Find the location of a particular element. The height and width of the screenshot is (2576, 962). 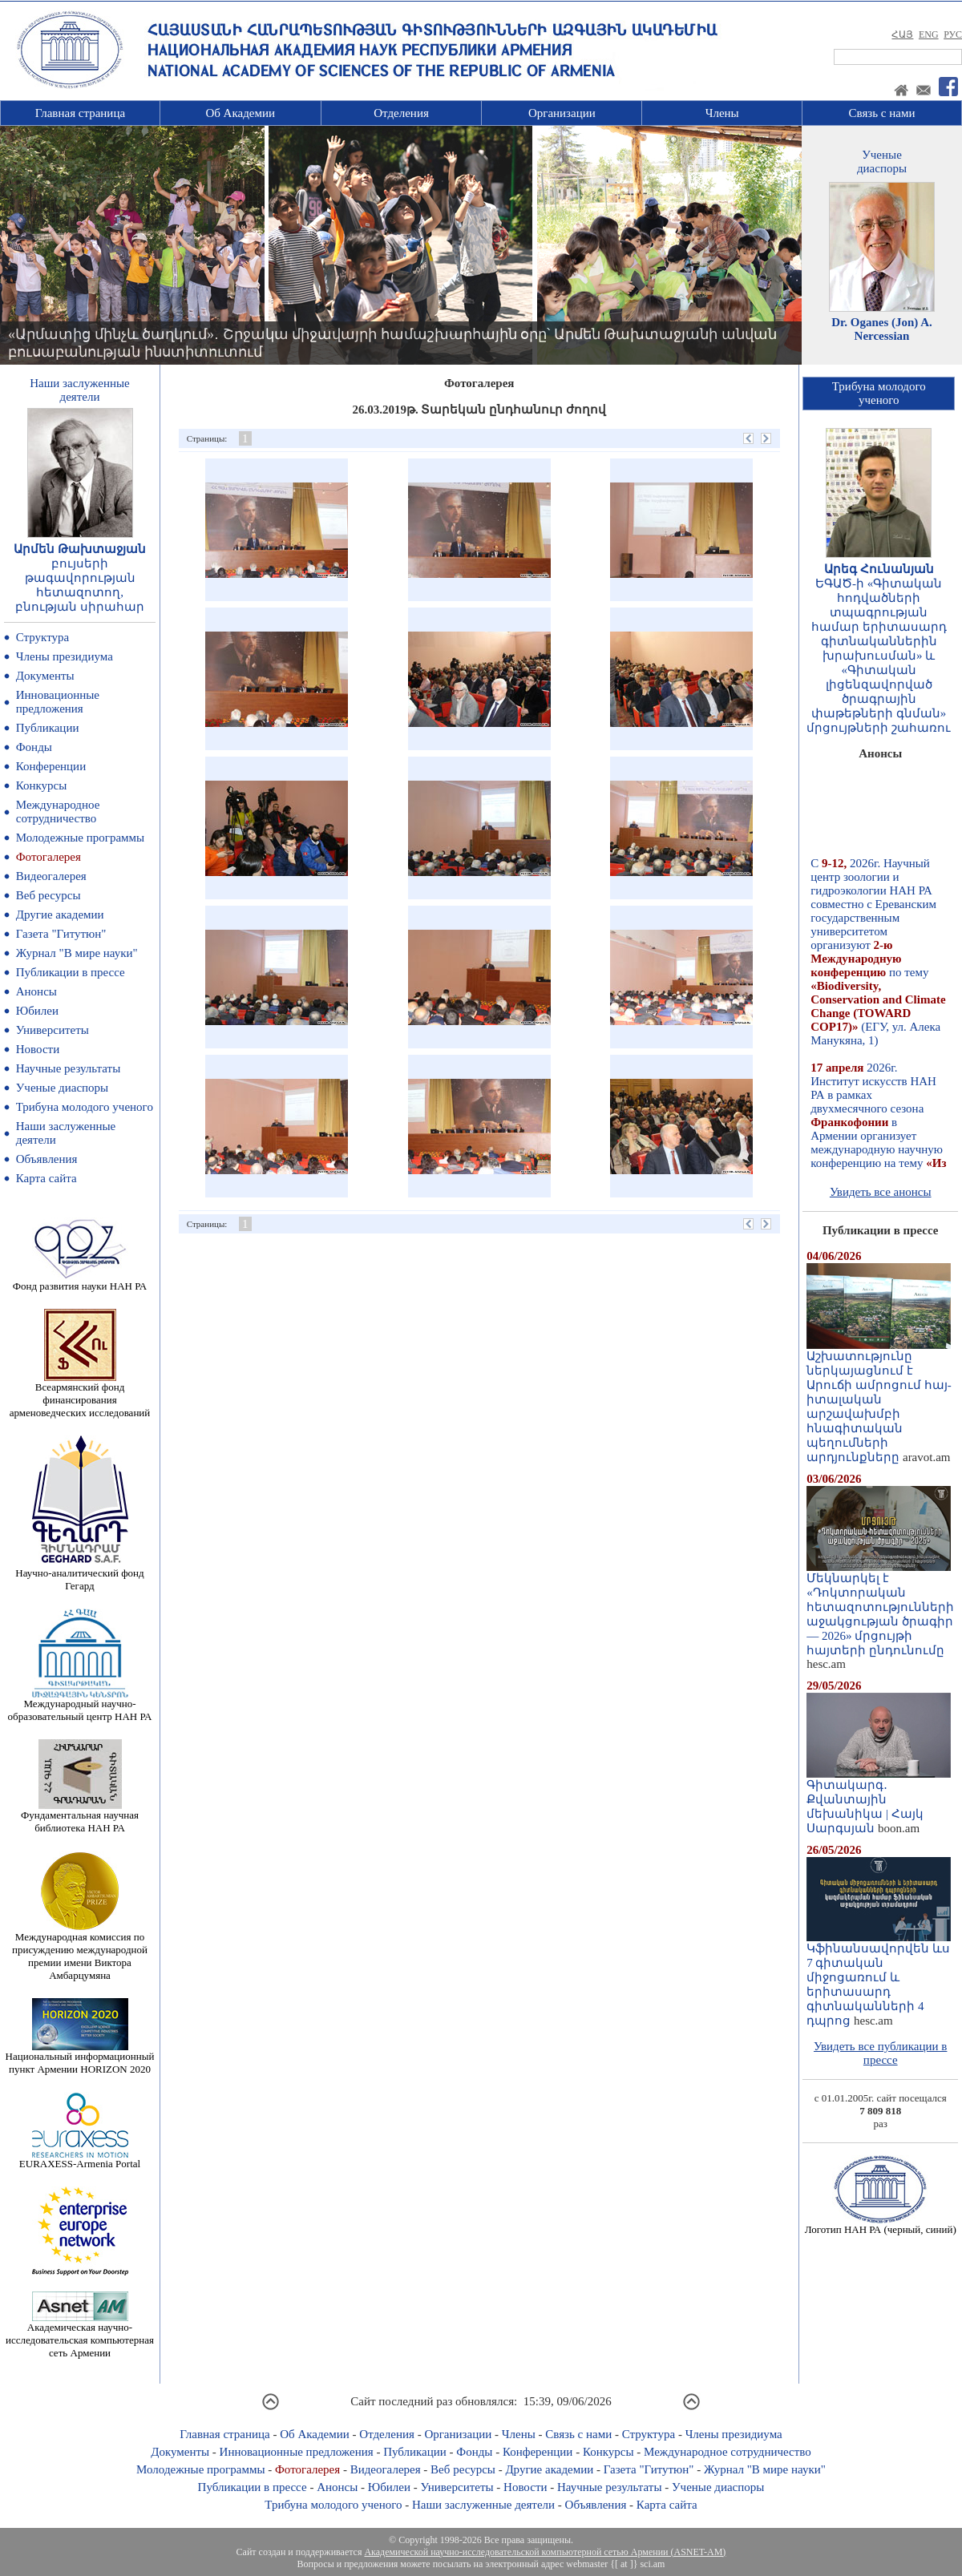

Связь с нами is located at coordinates (882, 113).